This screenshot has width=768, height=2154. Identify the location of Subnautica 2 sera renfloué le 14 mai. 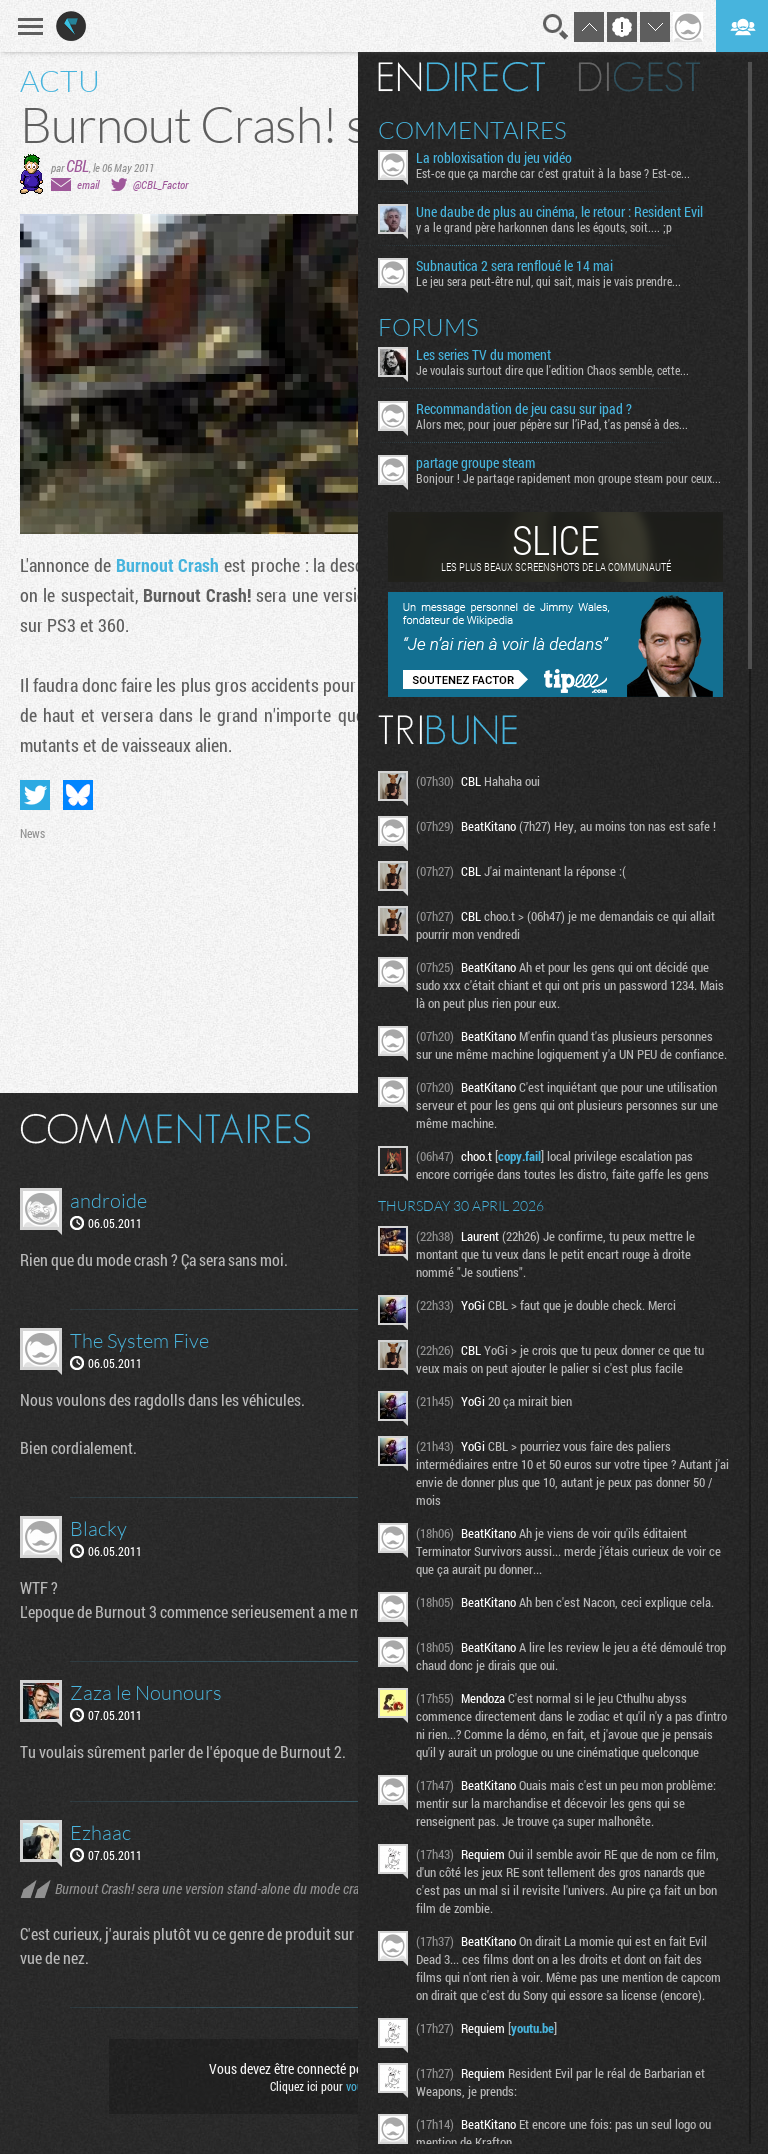
(514, 266).